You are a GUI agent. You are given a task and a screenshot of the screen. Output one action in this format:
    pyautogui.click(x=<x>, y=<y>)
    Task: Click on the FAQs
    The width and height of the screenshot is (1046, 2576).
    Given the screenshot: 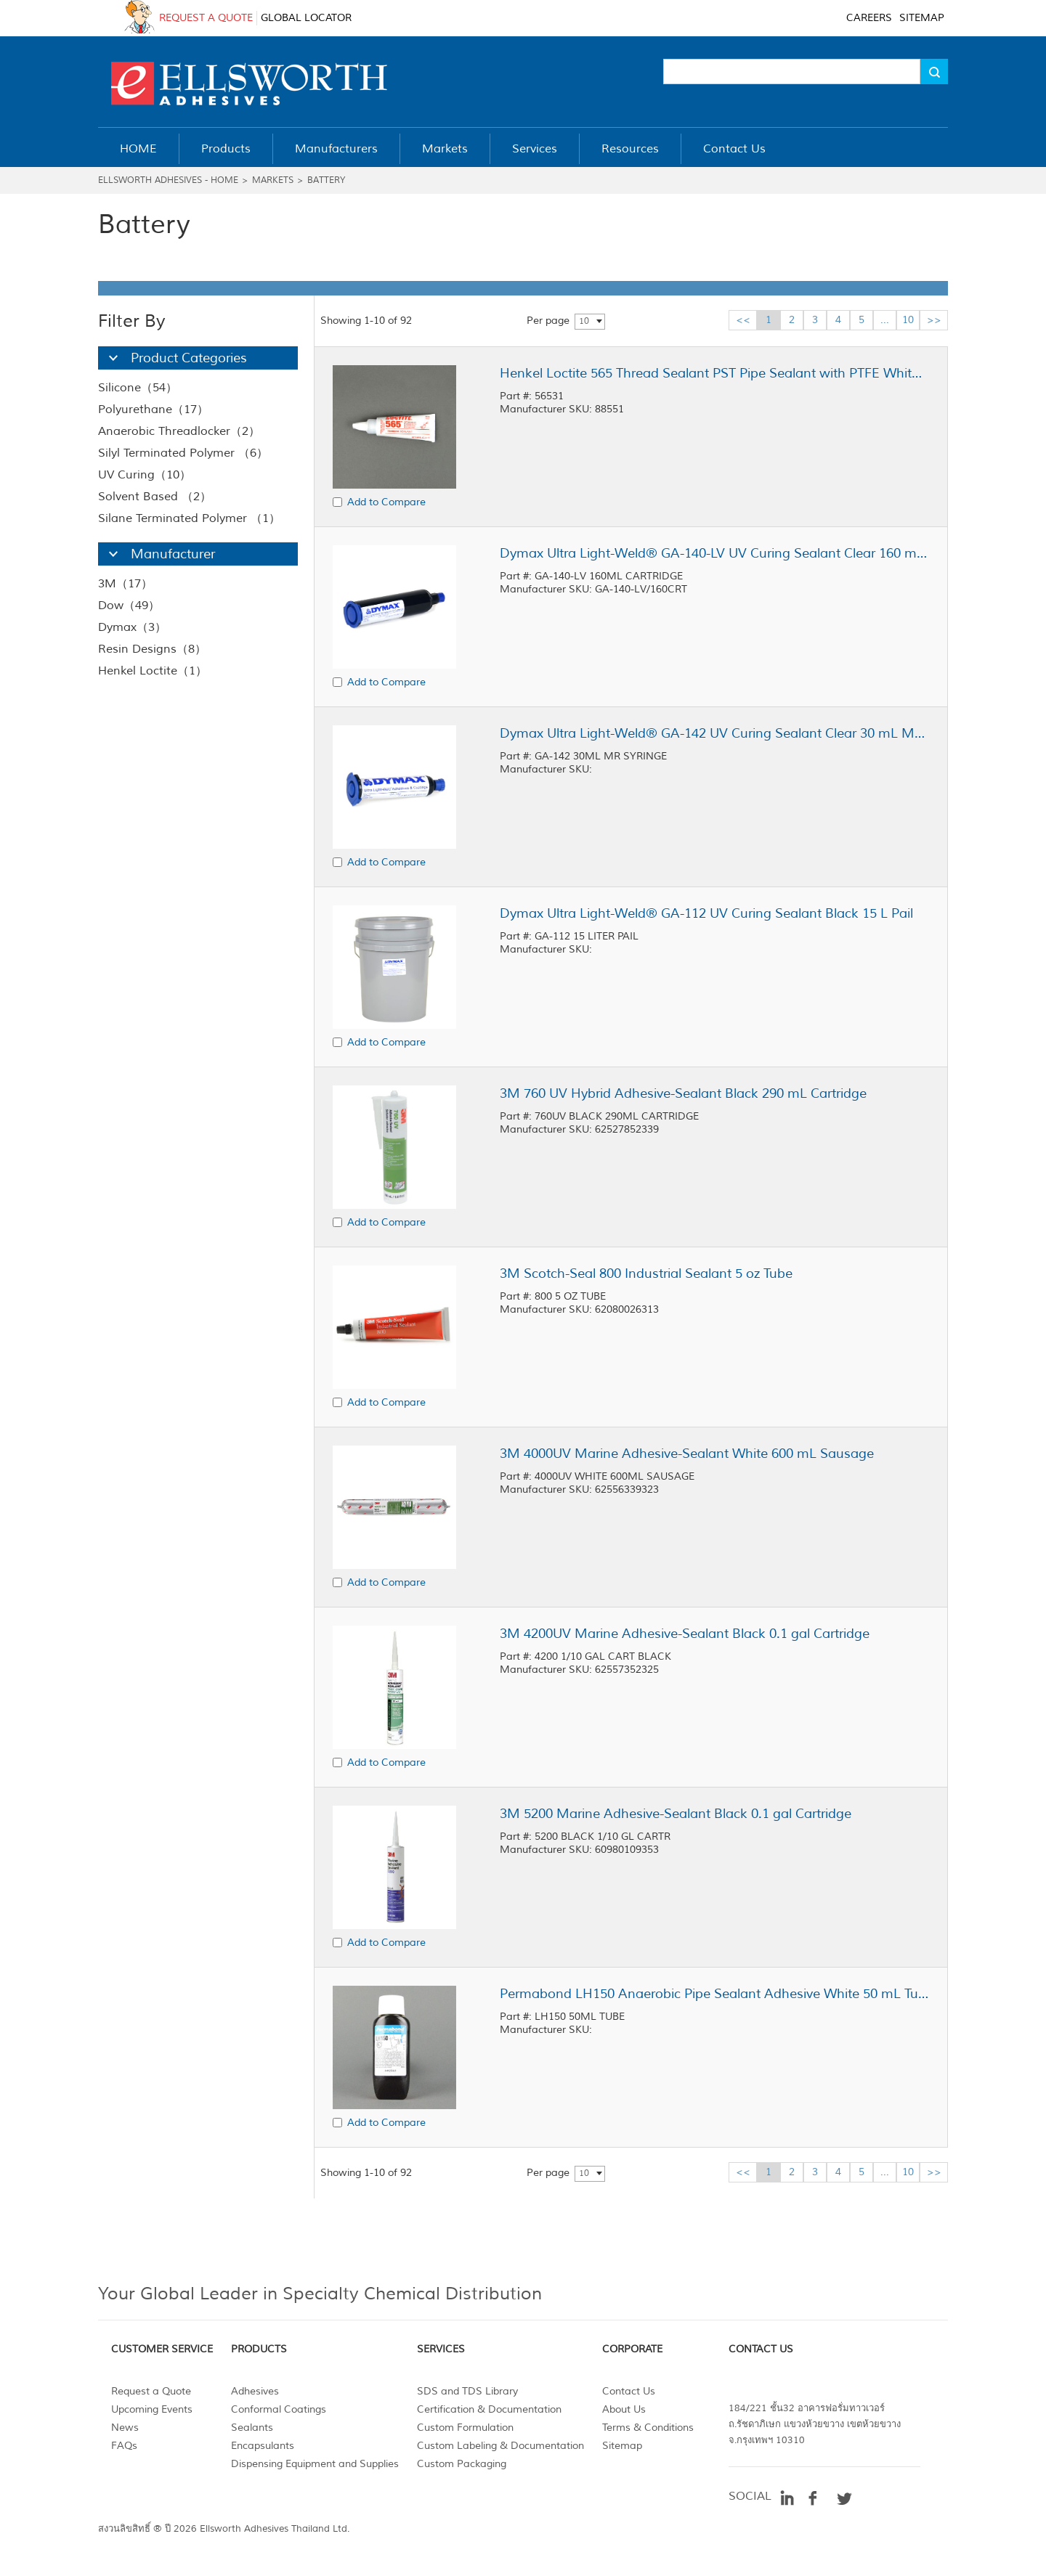 What is the action you would take?
    pyautogui.click(x=124, y=2446)
    